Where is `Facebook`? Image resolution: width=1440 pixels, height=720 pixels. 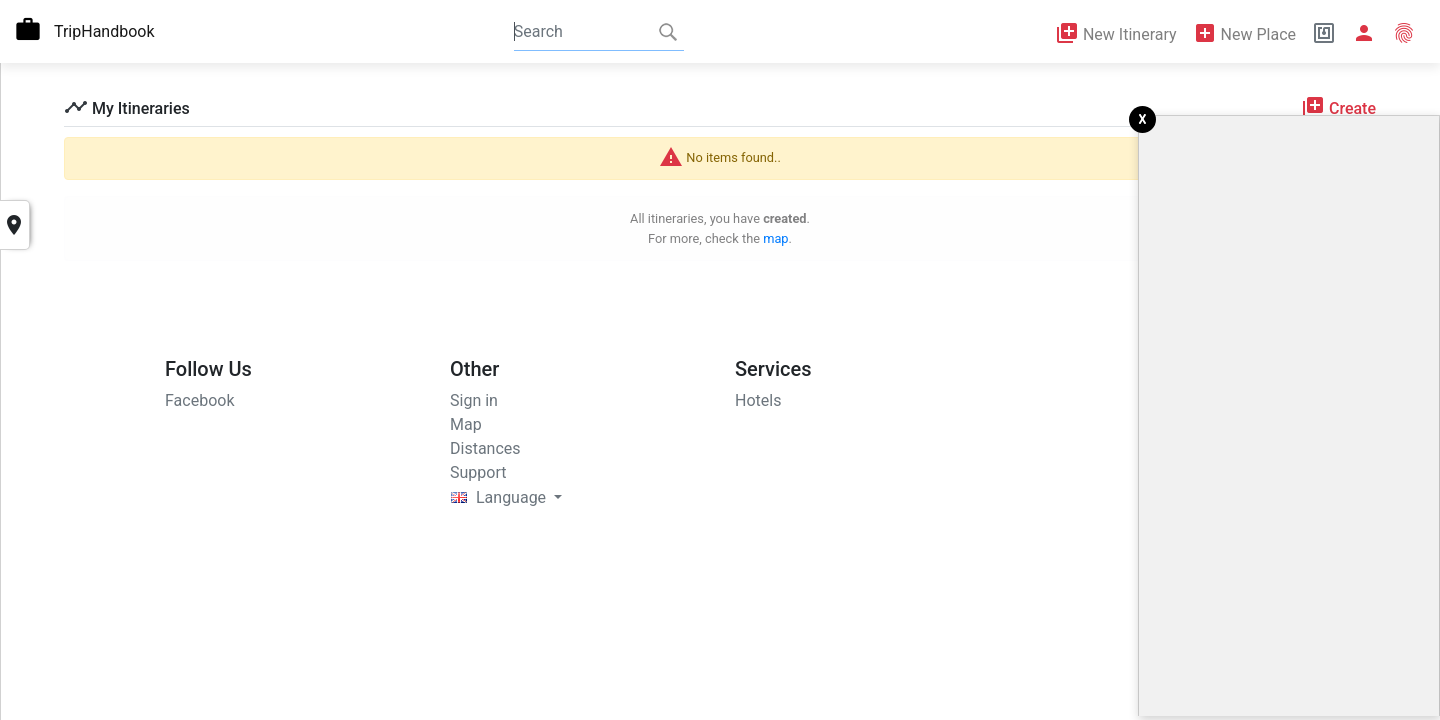 Facebook is located at coordinates (199, 400).